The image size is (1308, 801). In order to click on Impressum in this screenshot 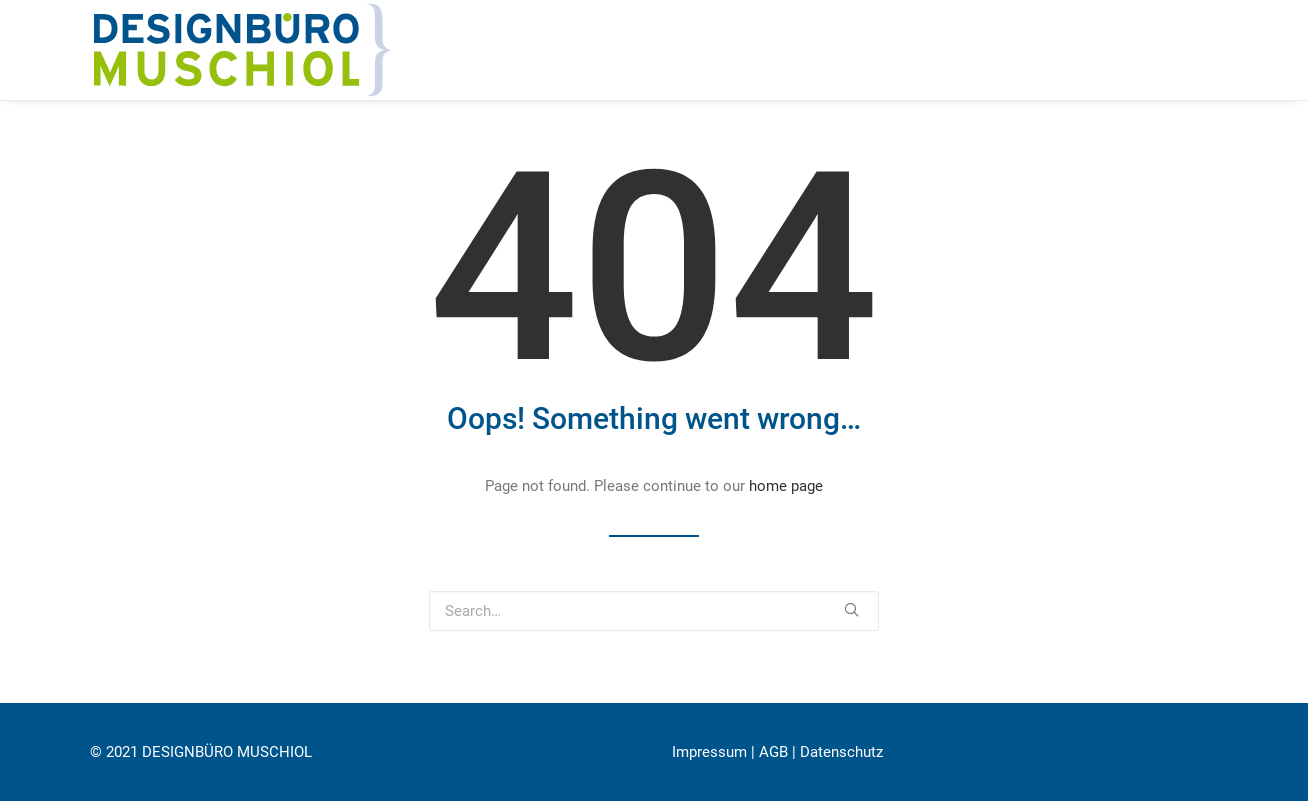, I will do `click(709, 752)`.